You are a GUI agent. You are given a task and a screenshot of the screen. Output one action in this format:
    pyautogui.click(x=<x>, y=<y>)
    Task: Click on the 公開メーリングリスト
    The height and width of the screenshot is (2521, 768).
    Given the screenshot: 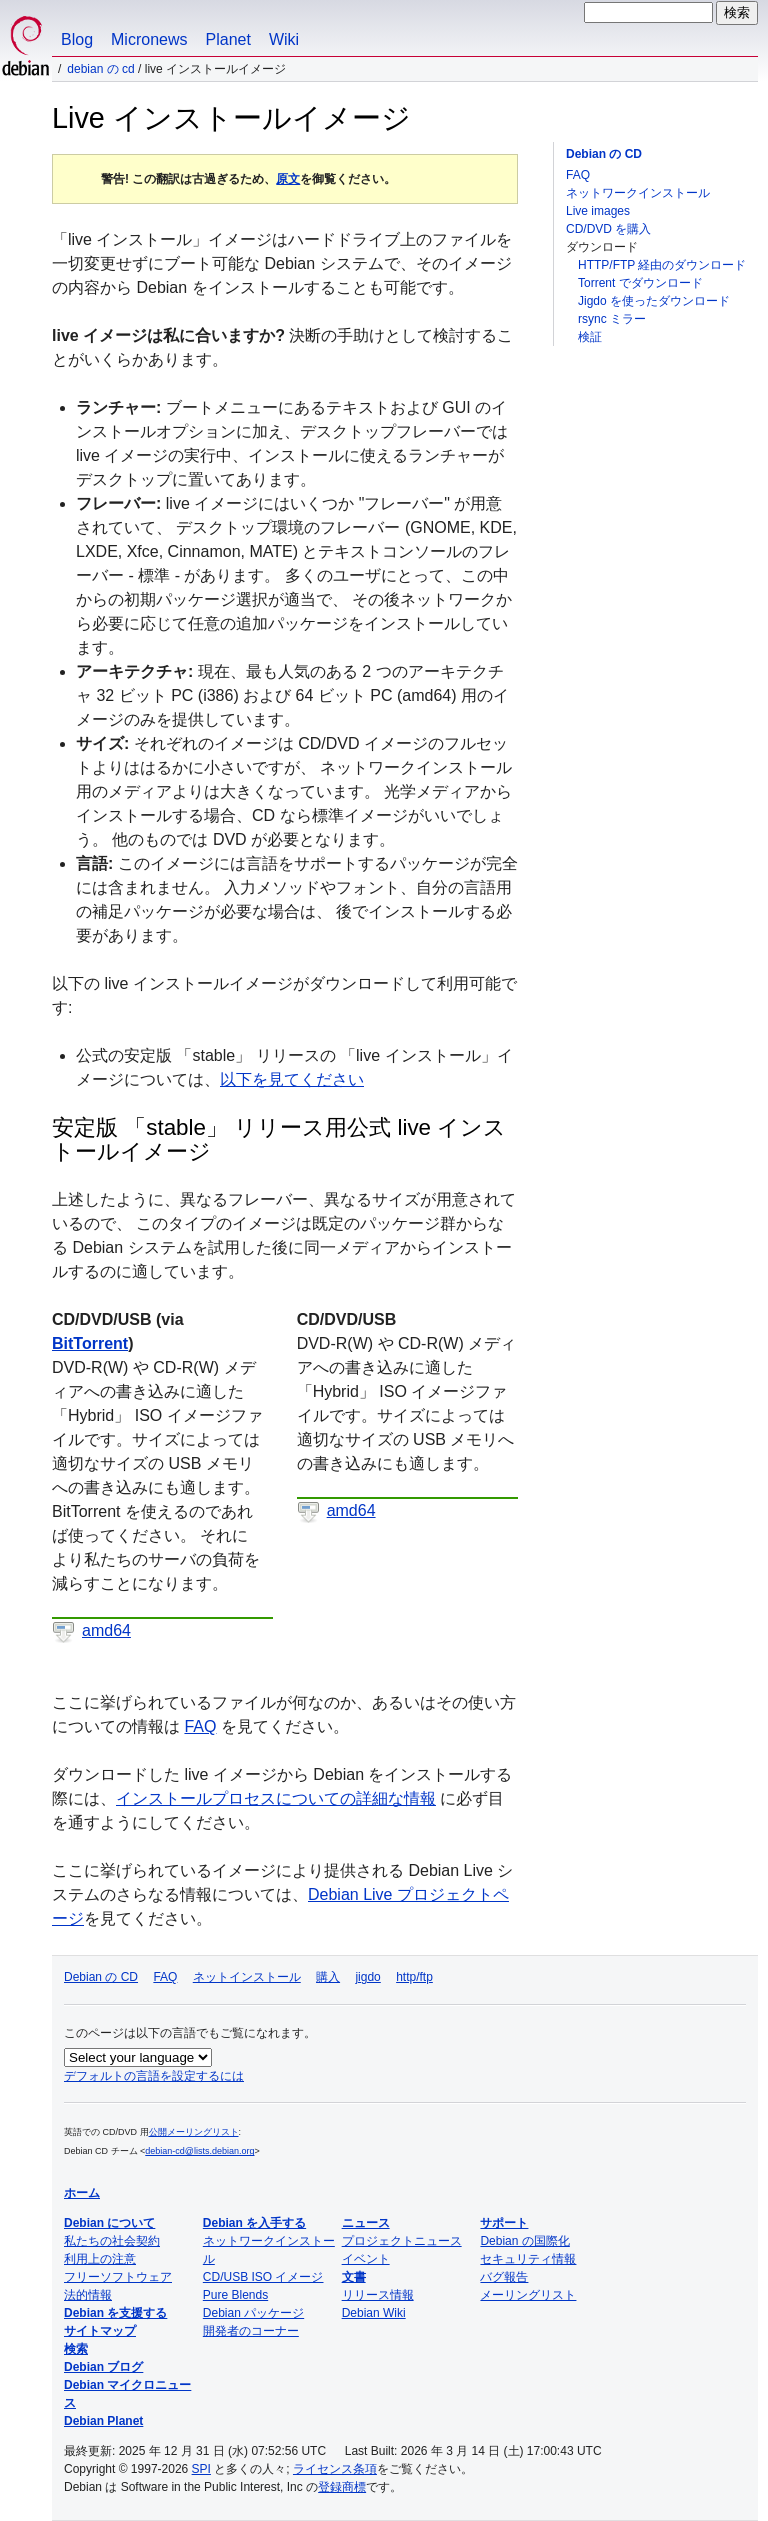 What is the action you would take?
    pyautogui.click(x=194, y=2132)
    